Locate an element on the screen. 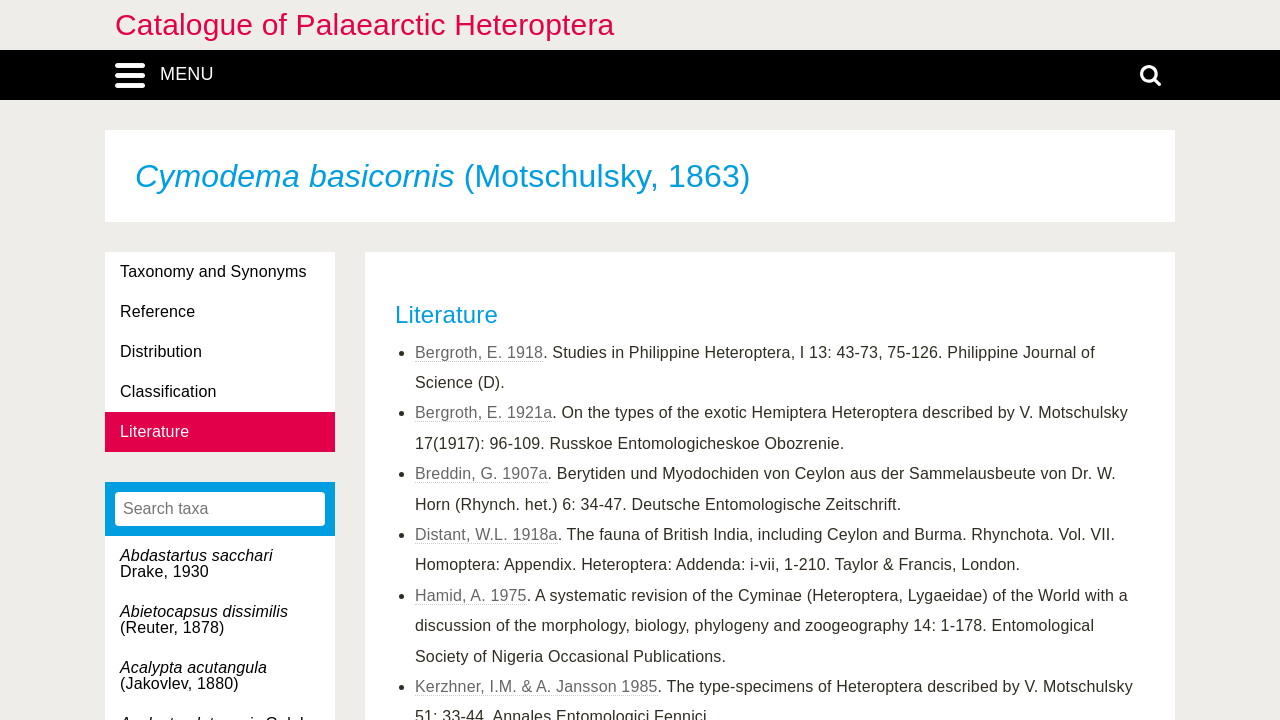  Bergroth, E. 1918 is located at coordinates (479, 352).